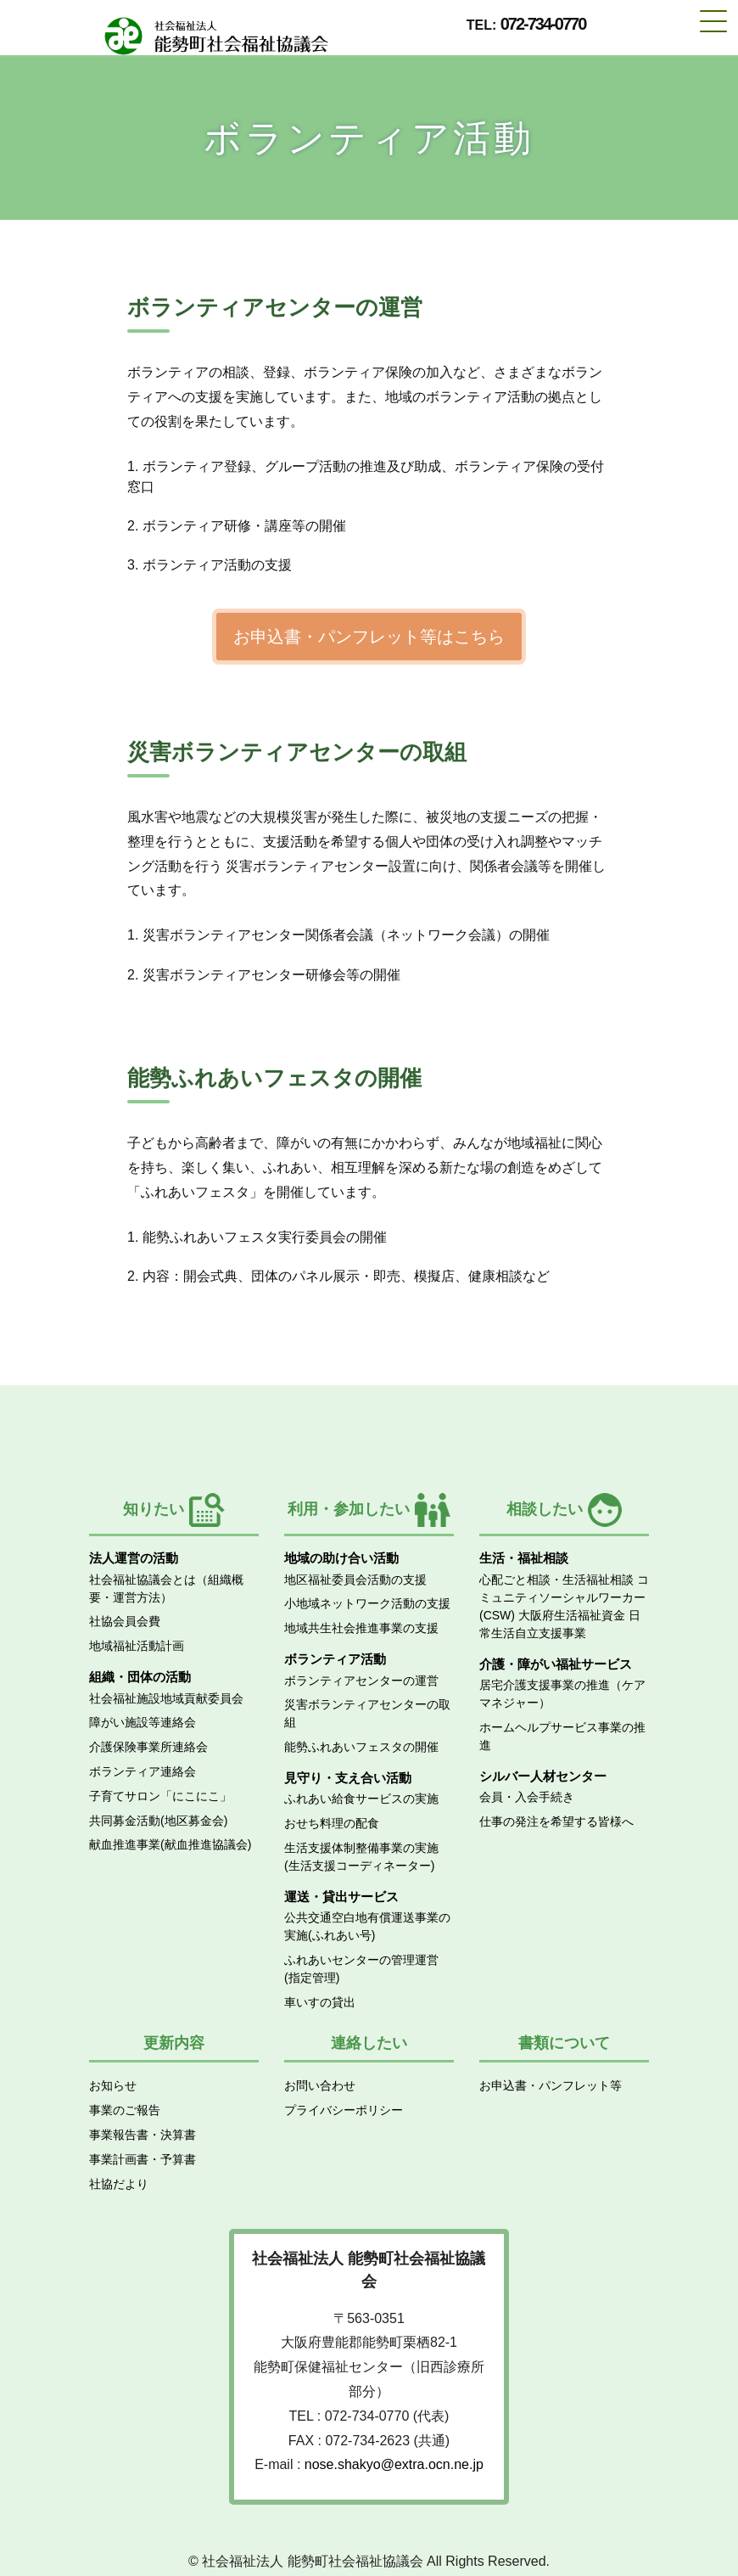 The height and width of the screenshot is (2576, 738). I want to click on 事業報告書・決算書, so click(142, 2134).